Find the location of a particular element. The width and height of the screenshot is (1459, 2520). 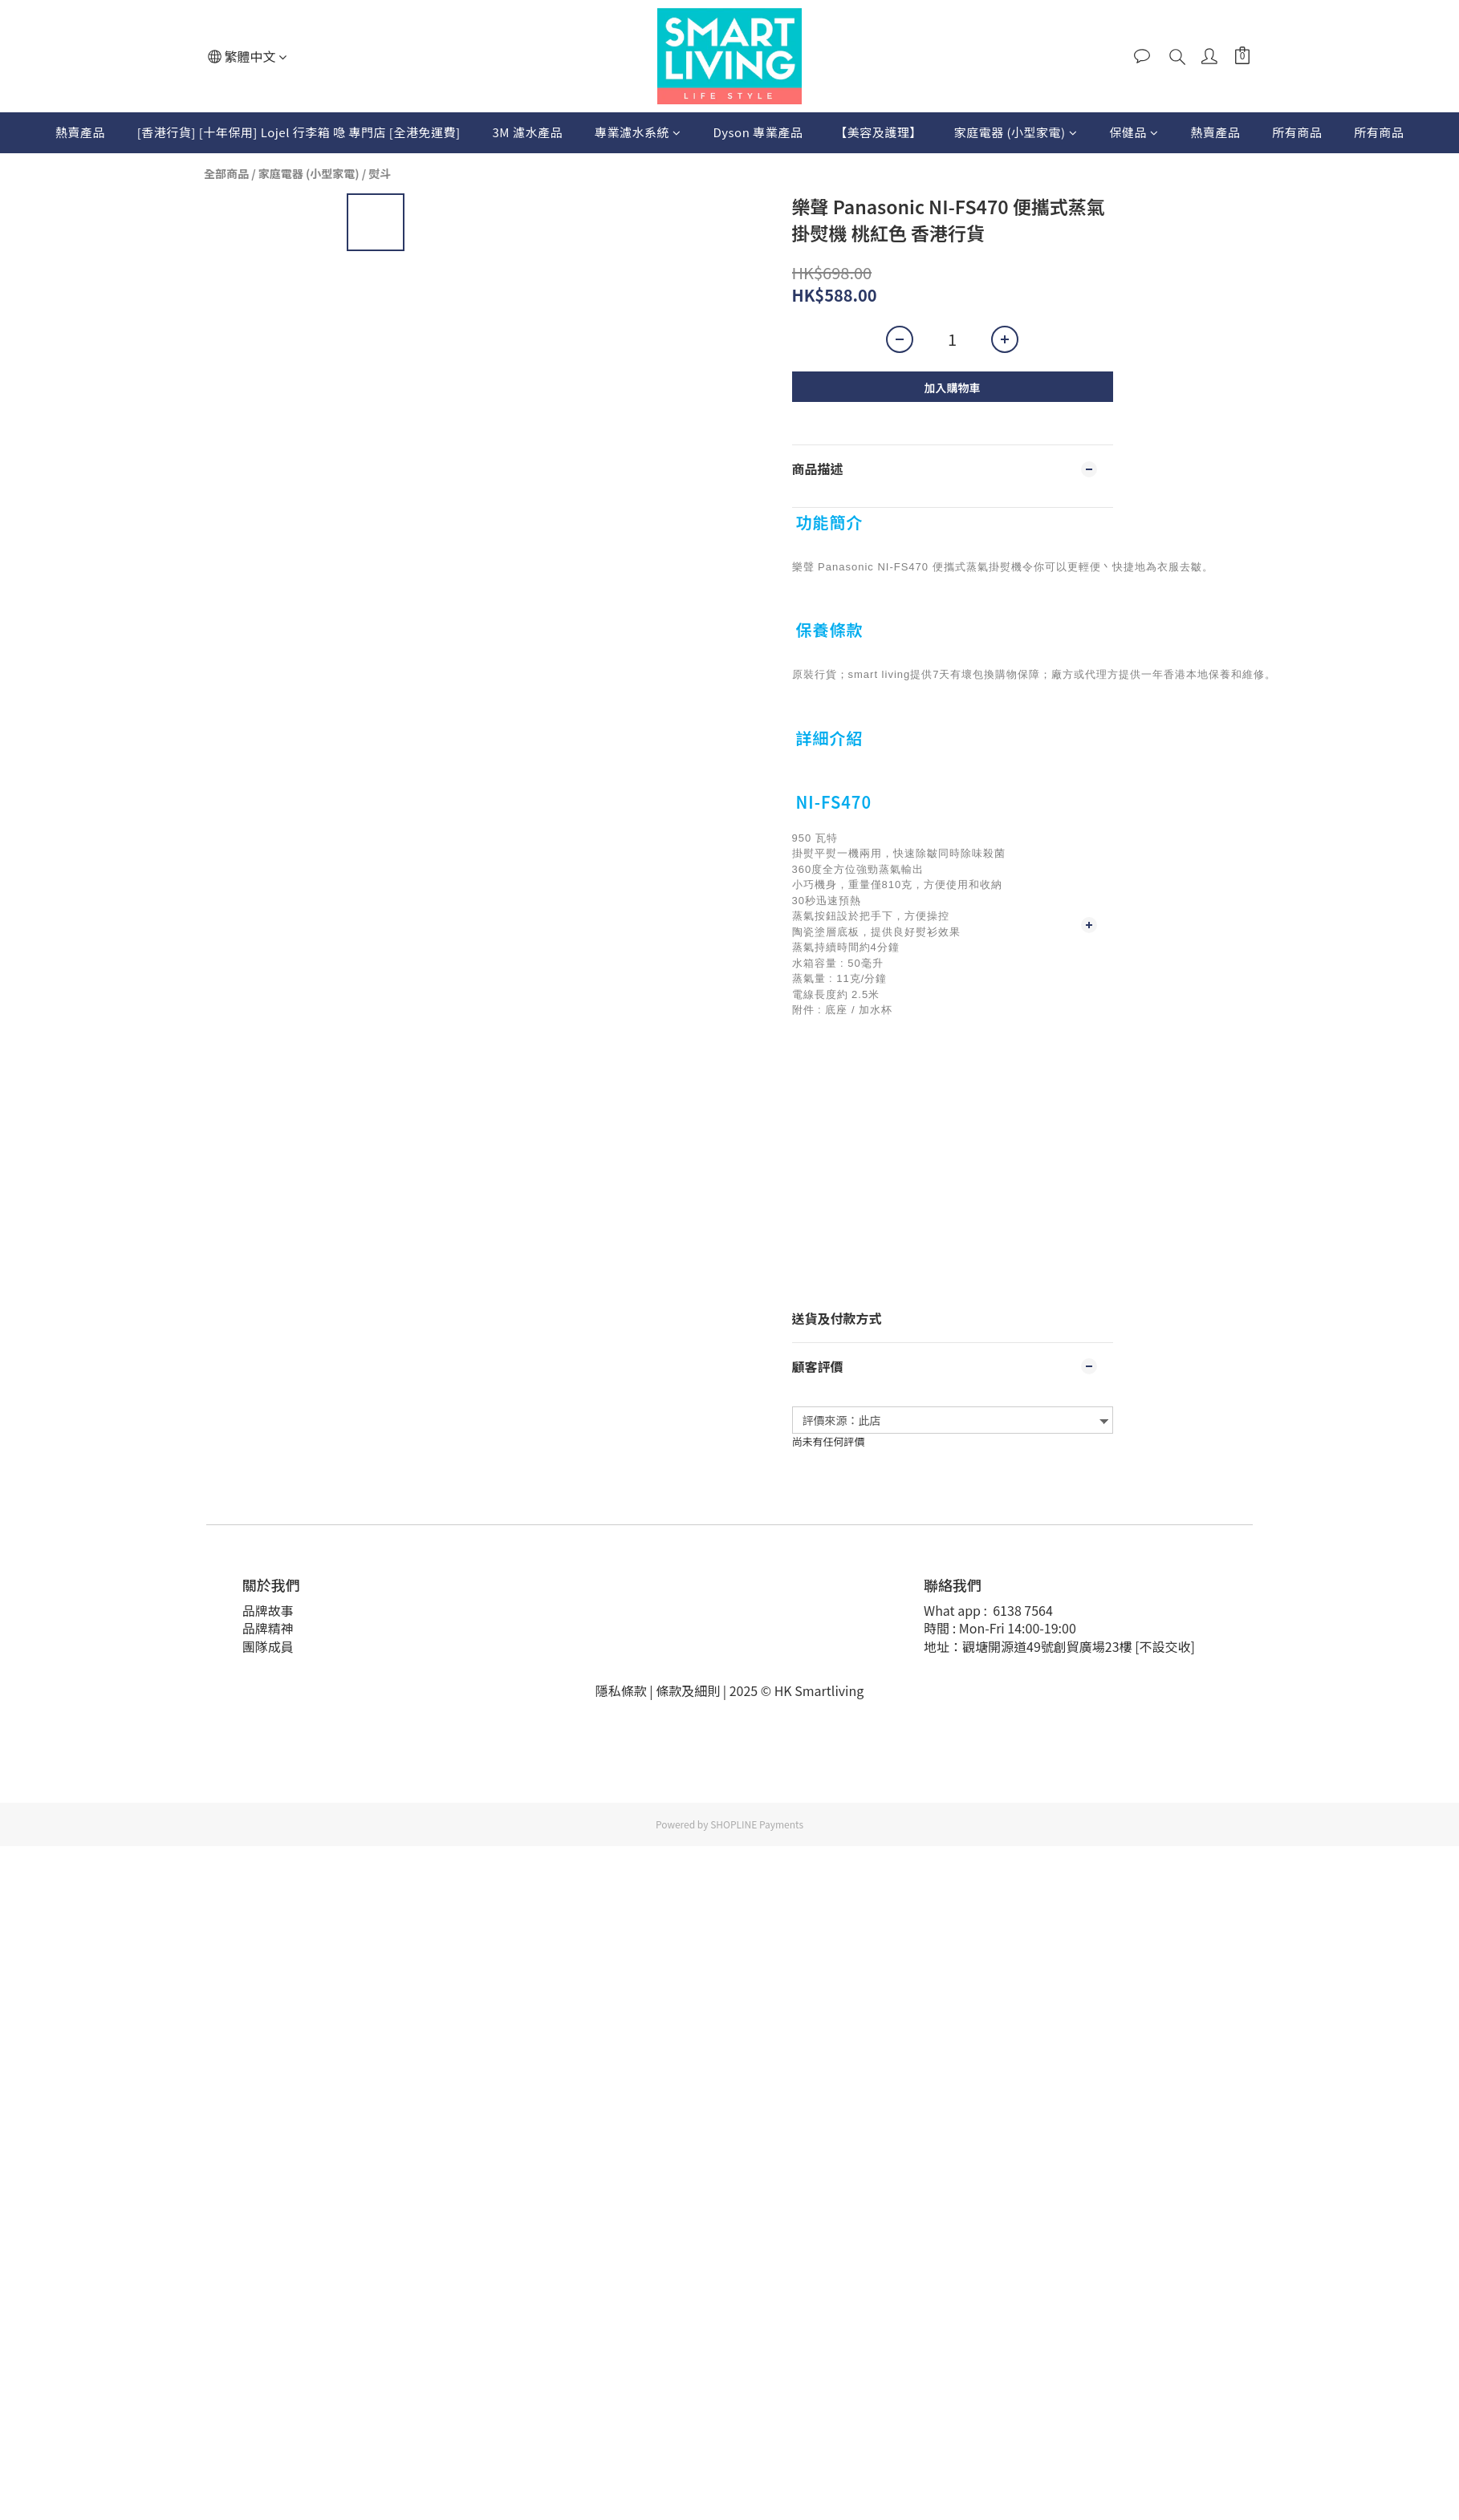

所有商品 is located at coordinates (1297, 132).